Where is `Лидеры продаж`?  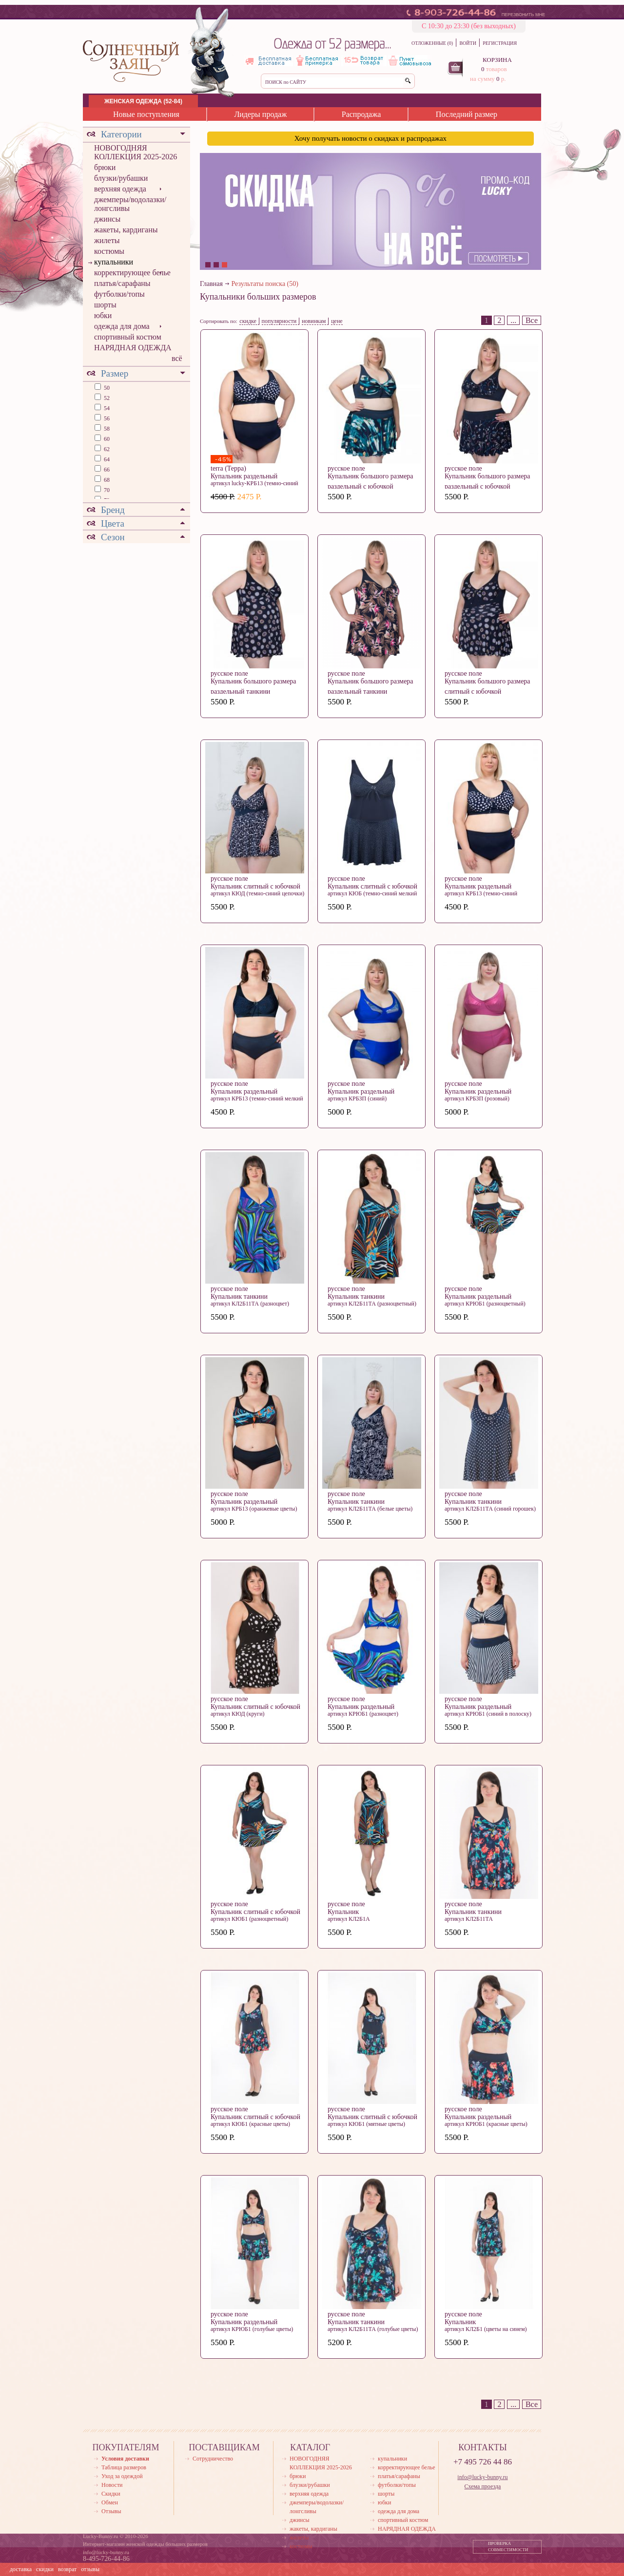 Лидеры продаж is located at coordinates (260, 114).